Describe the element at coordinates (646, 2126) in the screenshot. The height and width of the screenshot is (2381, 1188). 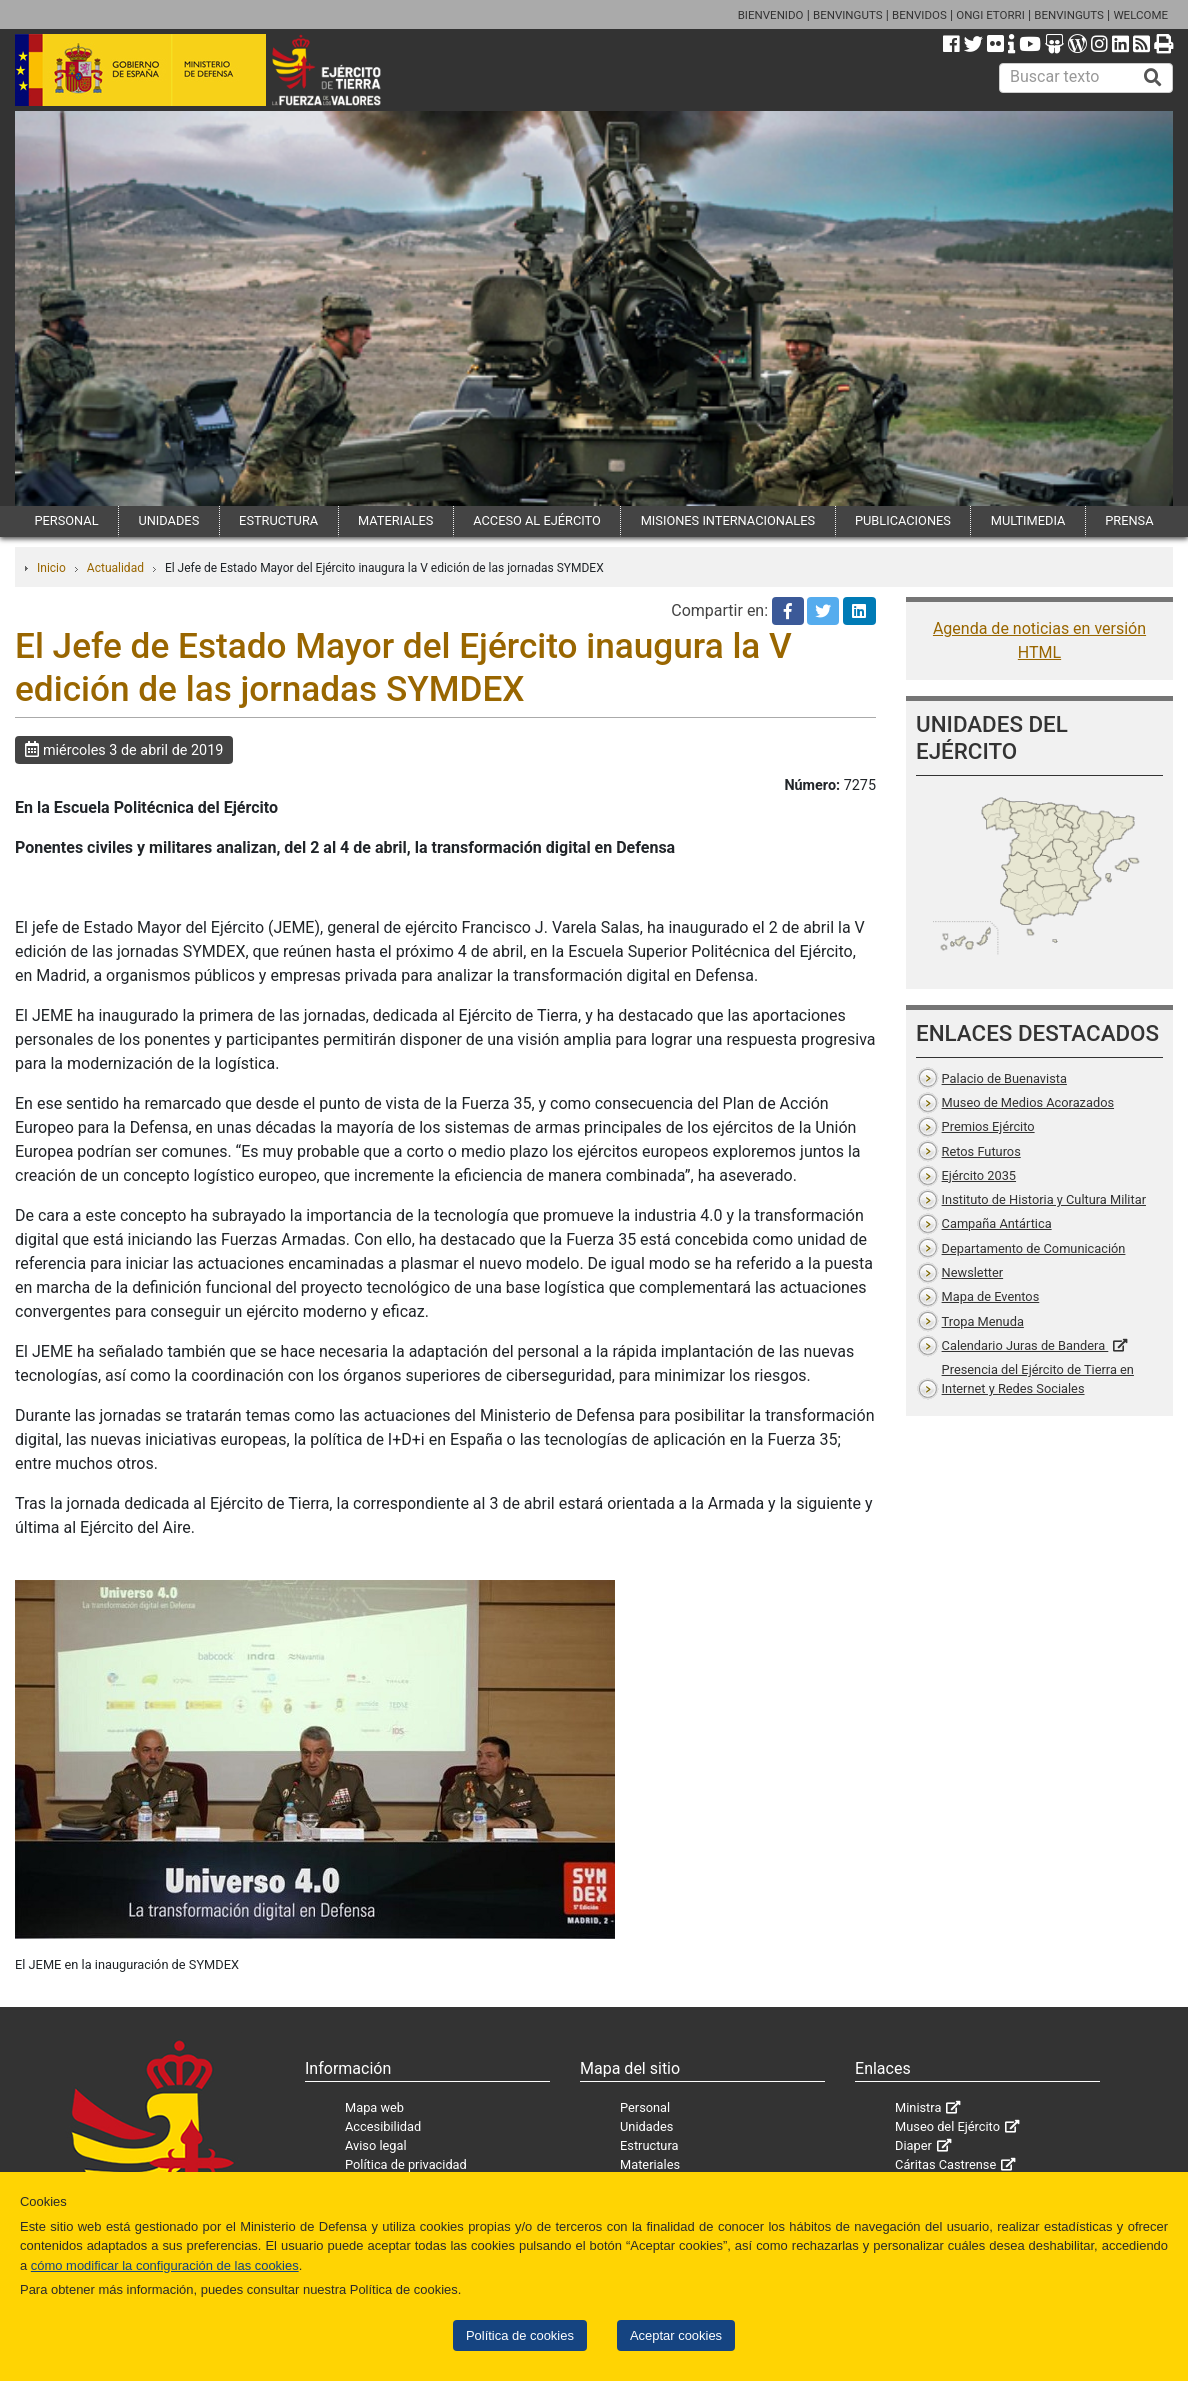
I see `Unidades` at that location.